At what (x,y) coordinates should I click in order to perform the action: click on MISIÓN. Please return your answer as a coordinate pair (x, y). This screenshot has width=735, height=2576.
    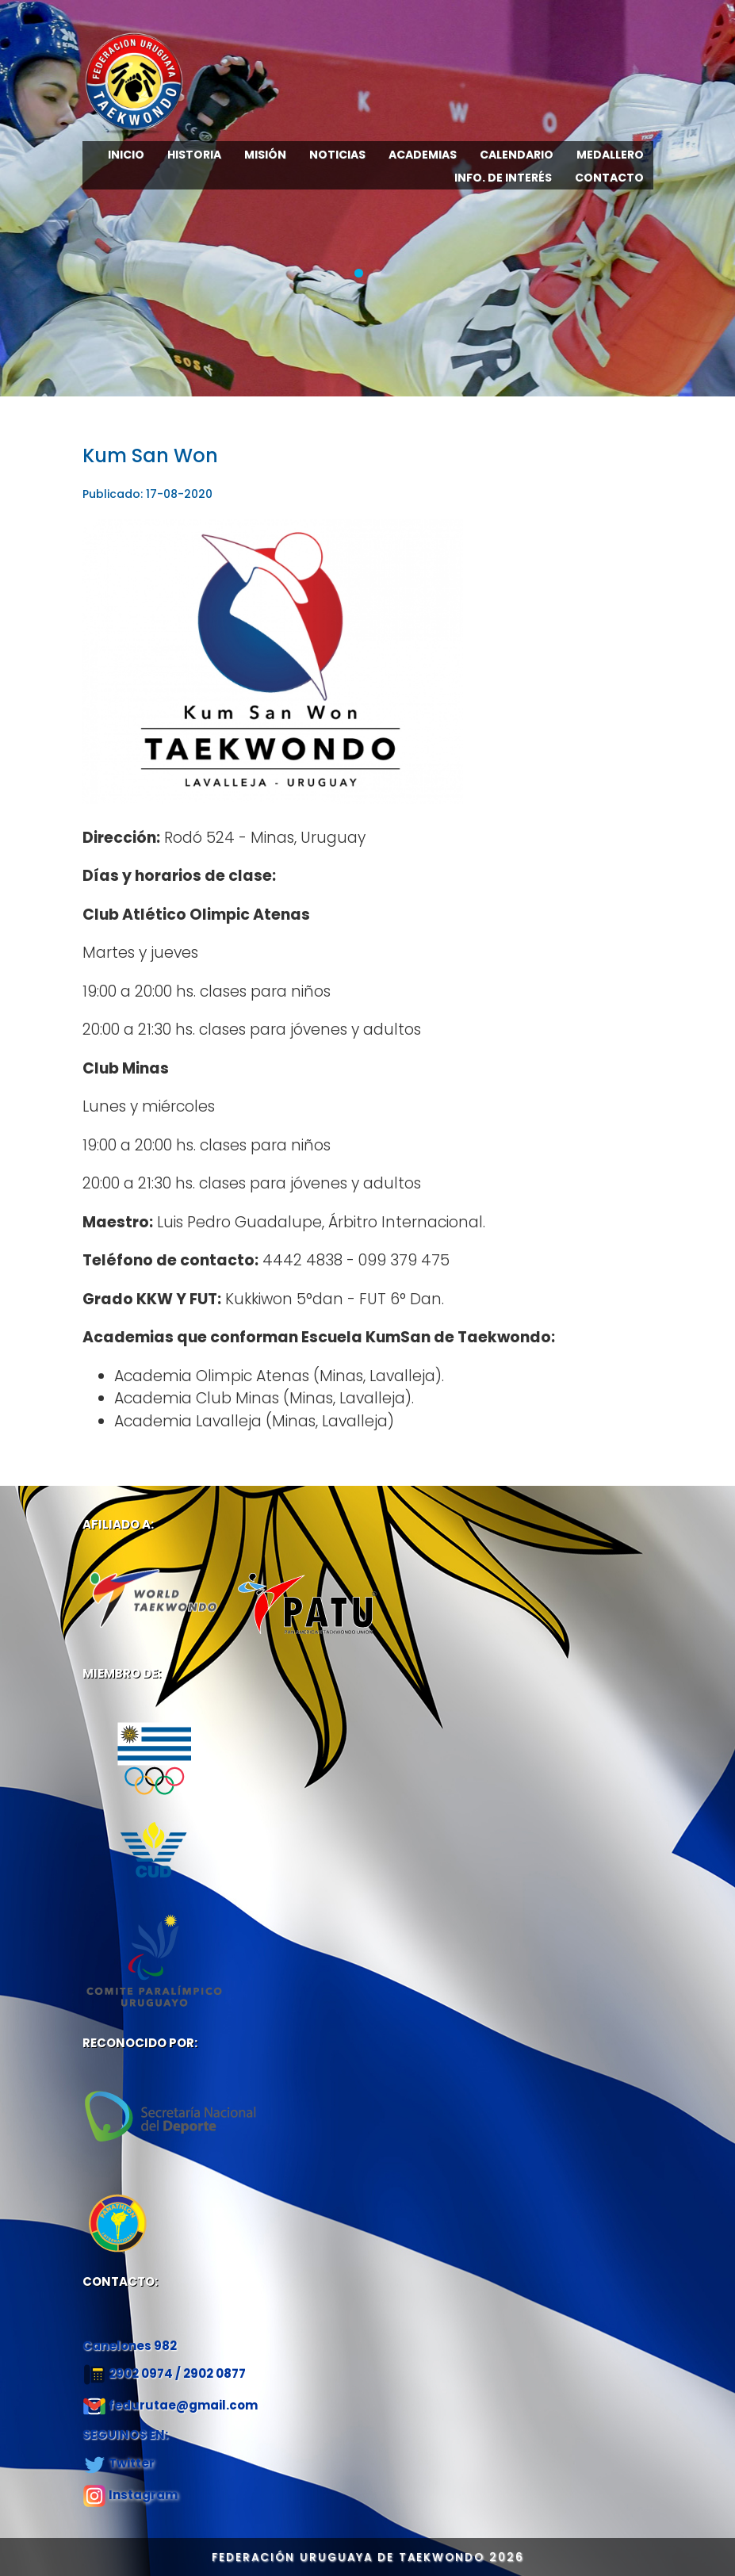
    Looking at the image, I should click on (265, 155).